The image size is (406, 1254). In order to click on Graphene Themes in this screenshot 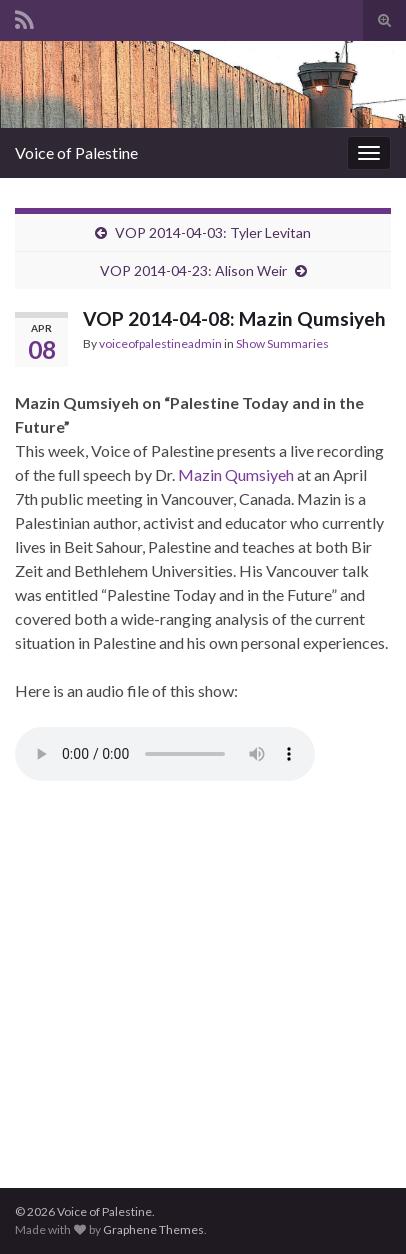, I will do `click(153, 1229)`.